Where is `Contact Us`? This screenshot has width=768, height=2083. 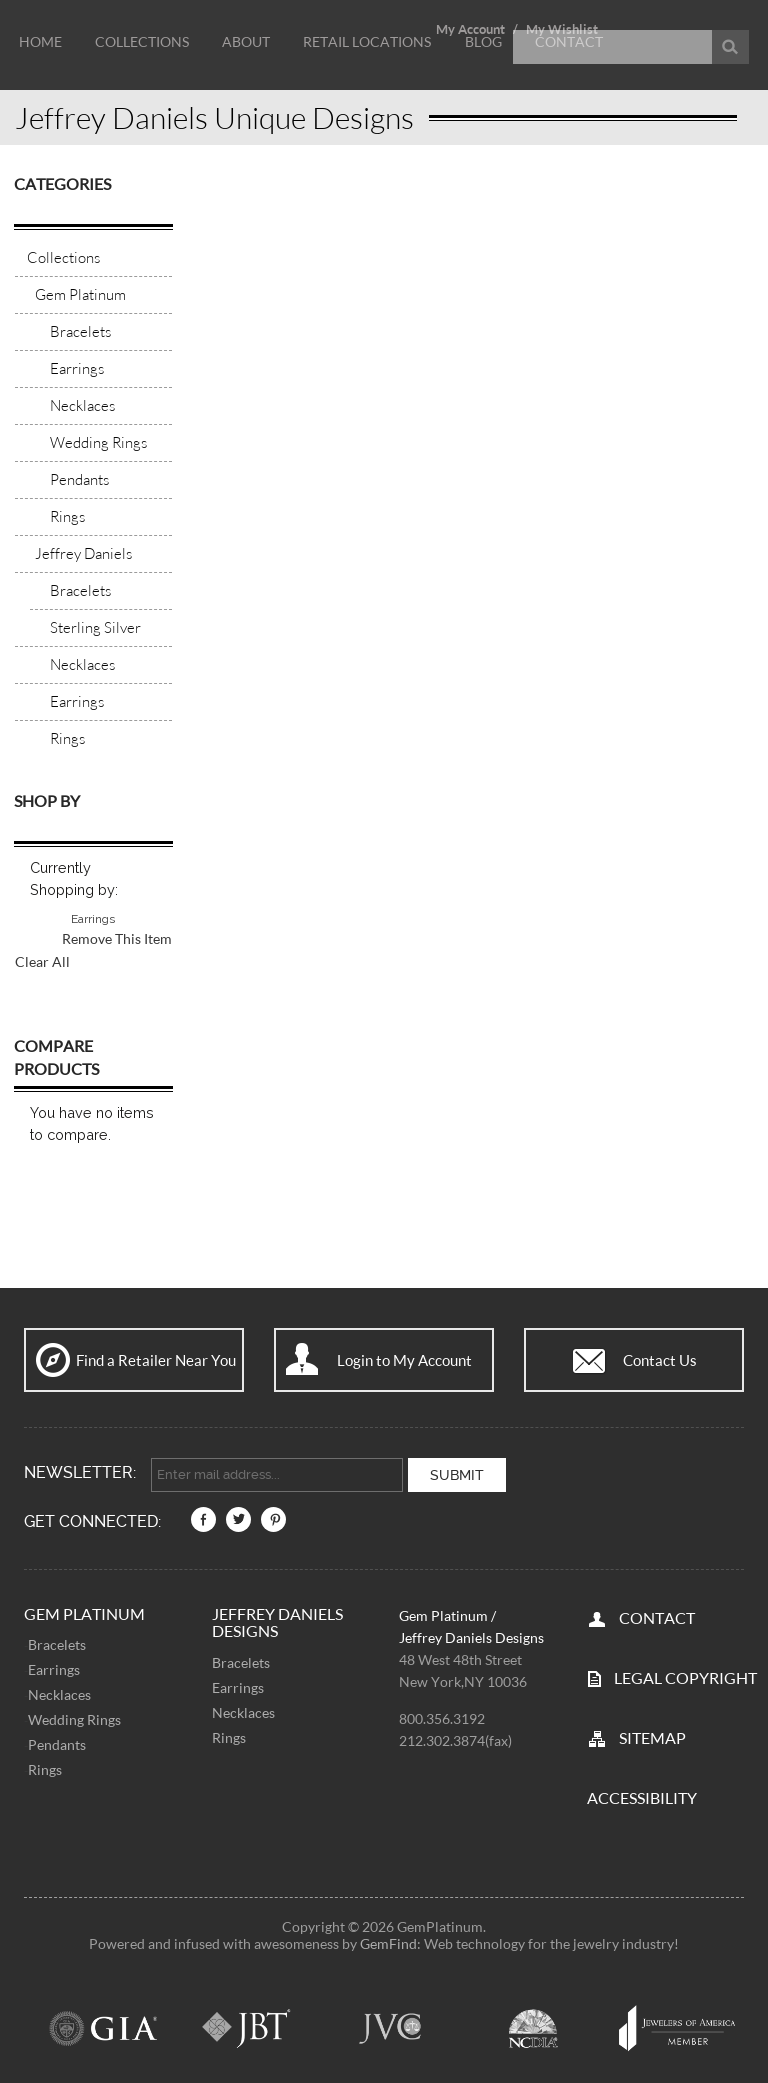
Contact Us is located at coordinates (660, 1360).